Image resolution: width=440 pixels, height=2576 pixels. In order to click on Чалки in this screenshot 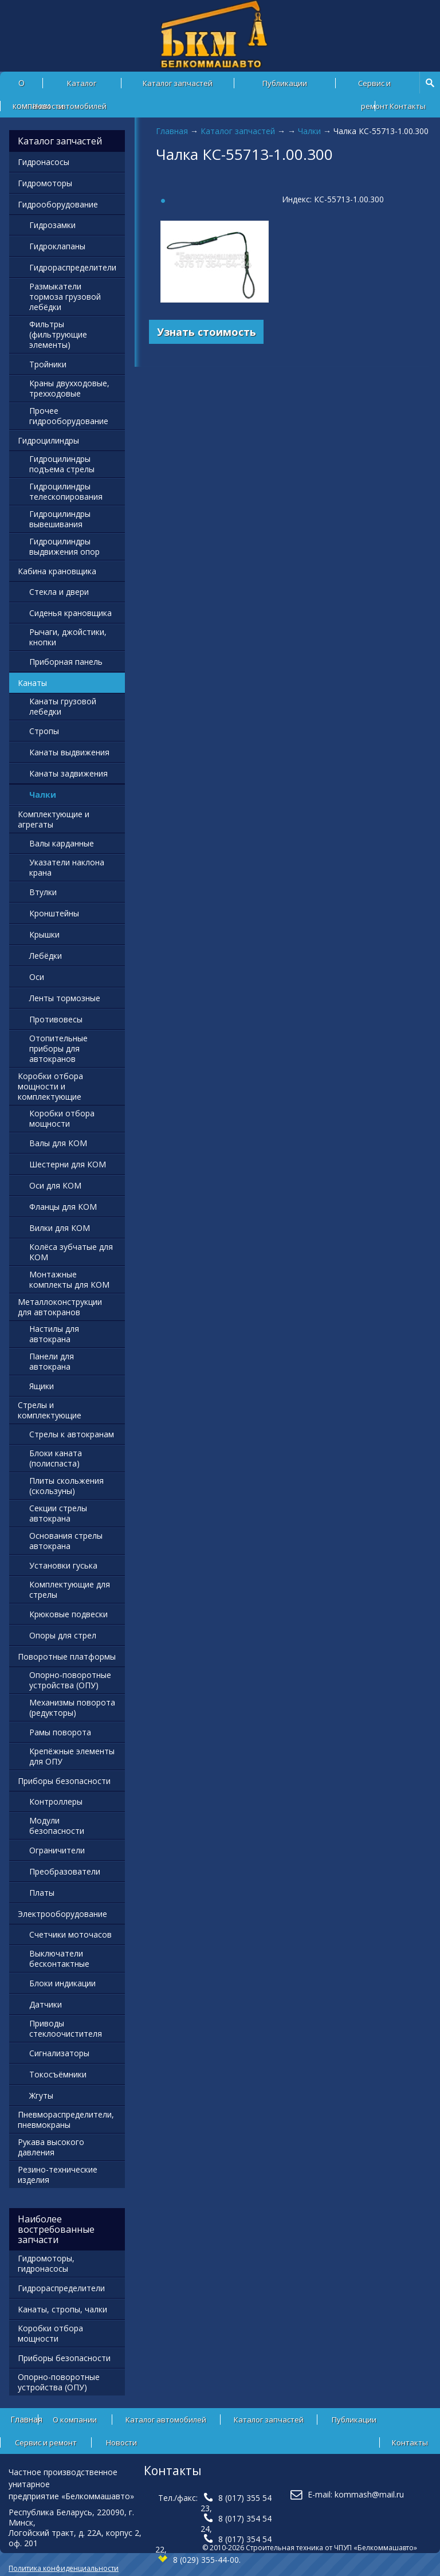, I will do `click(309, 131)`.